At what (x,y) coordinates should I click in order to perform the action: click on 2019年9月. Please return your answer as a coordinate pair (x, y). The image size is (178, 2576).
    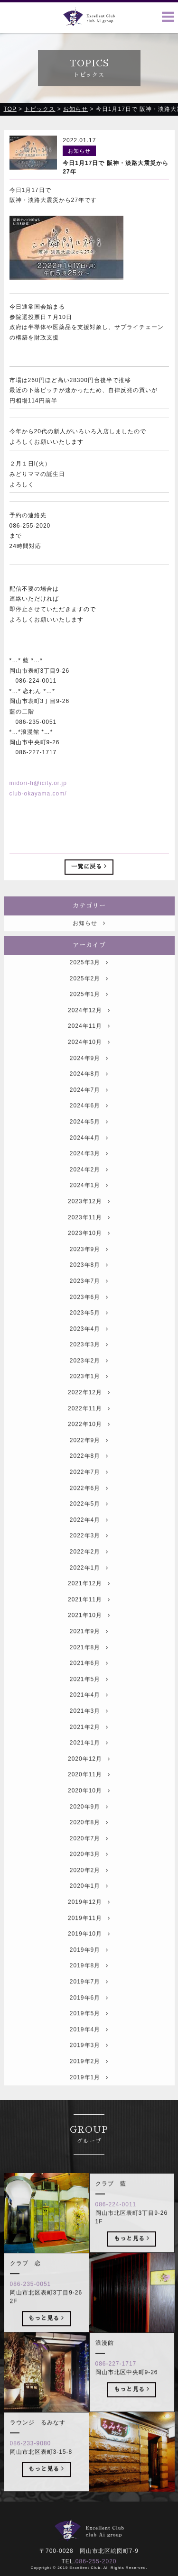
    Looking at the image, I should click on (89, 1970).